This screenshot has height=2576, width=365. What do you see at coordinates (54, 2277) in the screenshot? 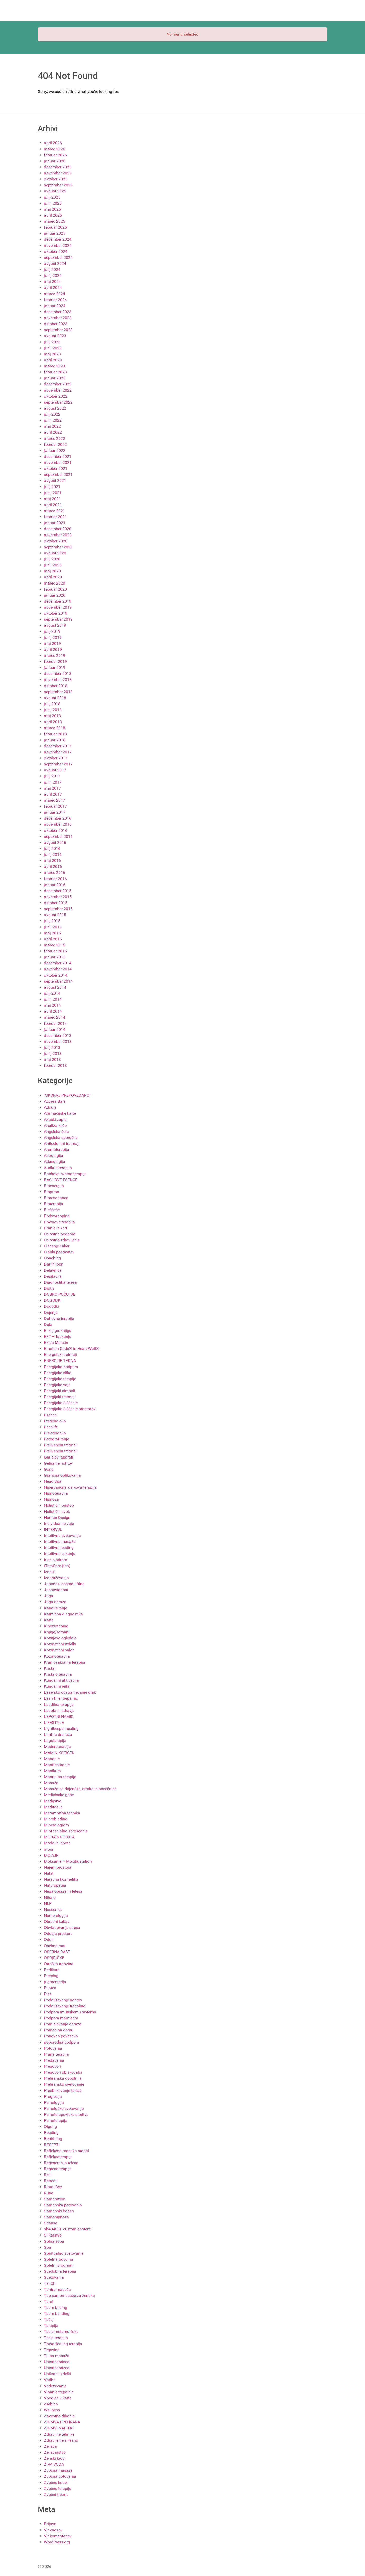
I see `Svetovanja` at bounding box center [54, 2277].